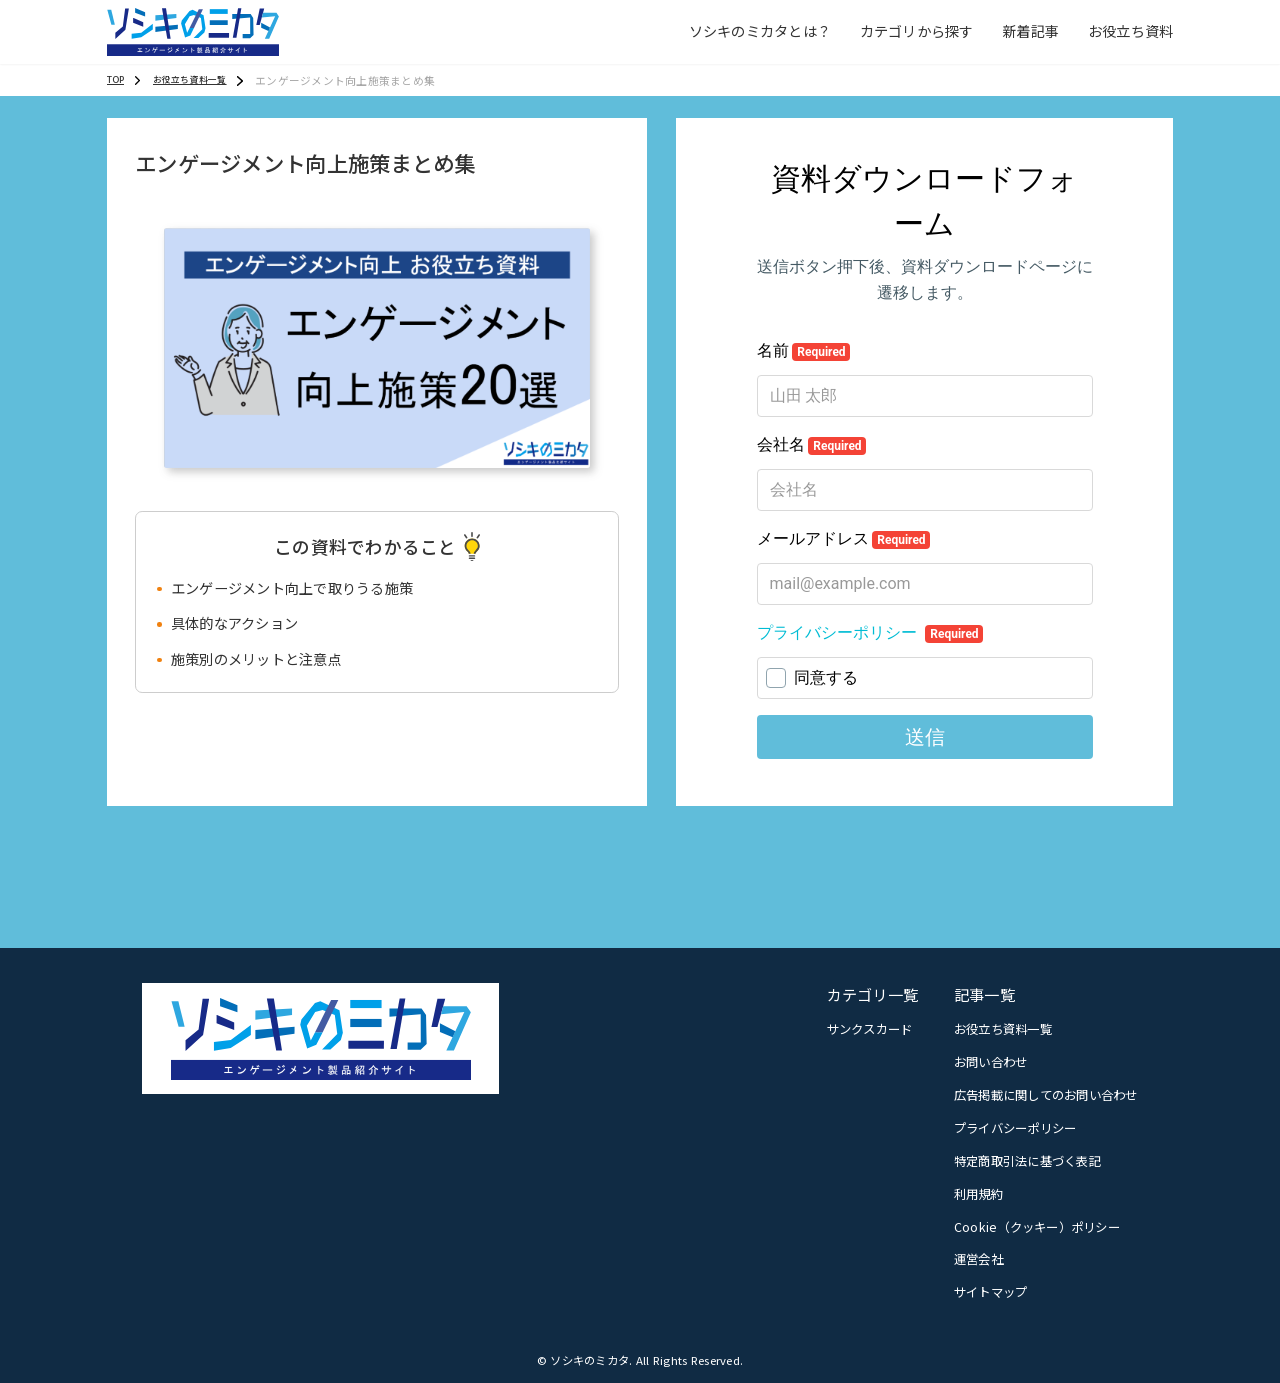  I want to click on カテゴリ一覧, so click(873, 994).